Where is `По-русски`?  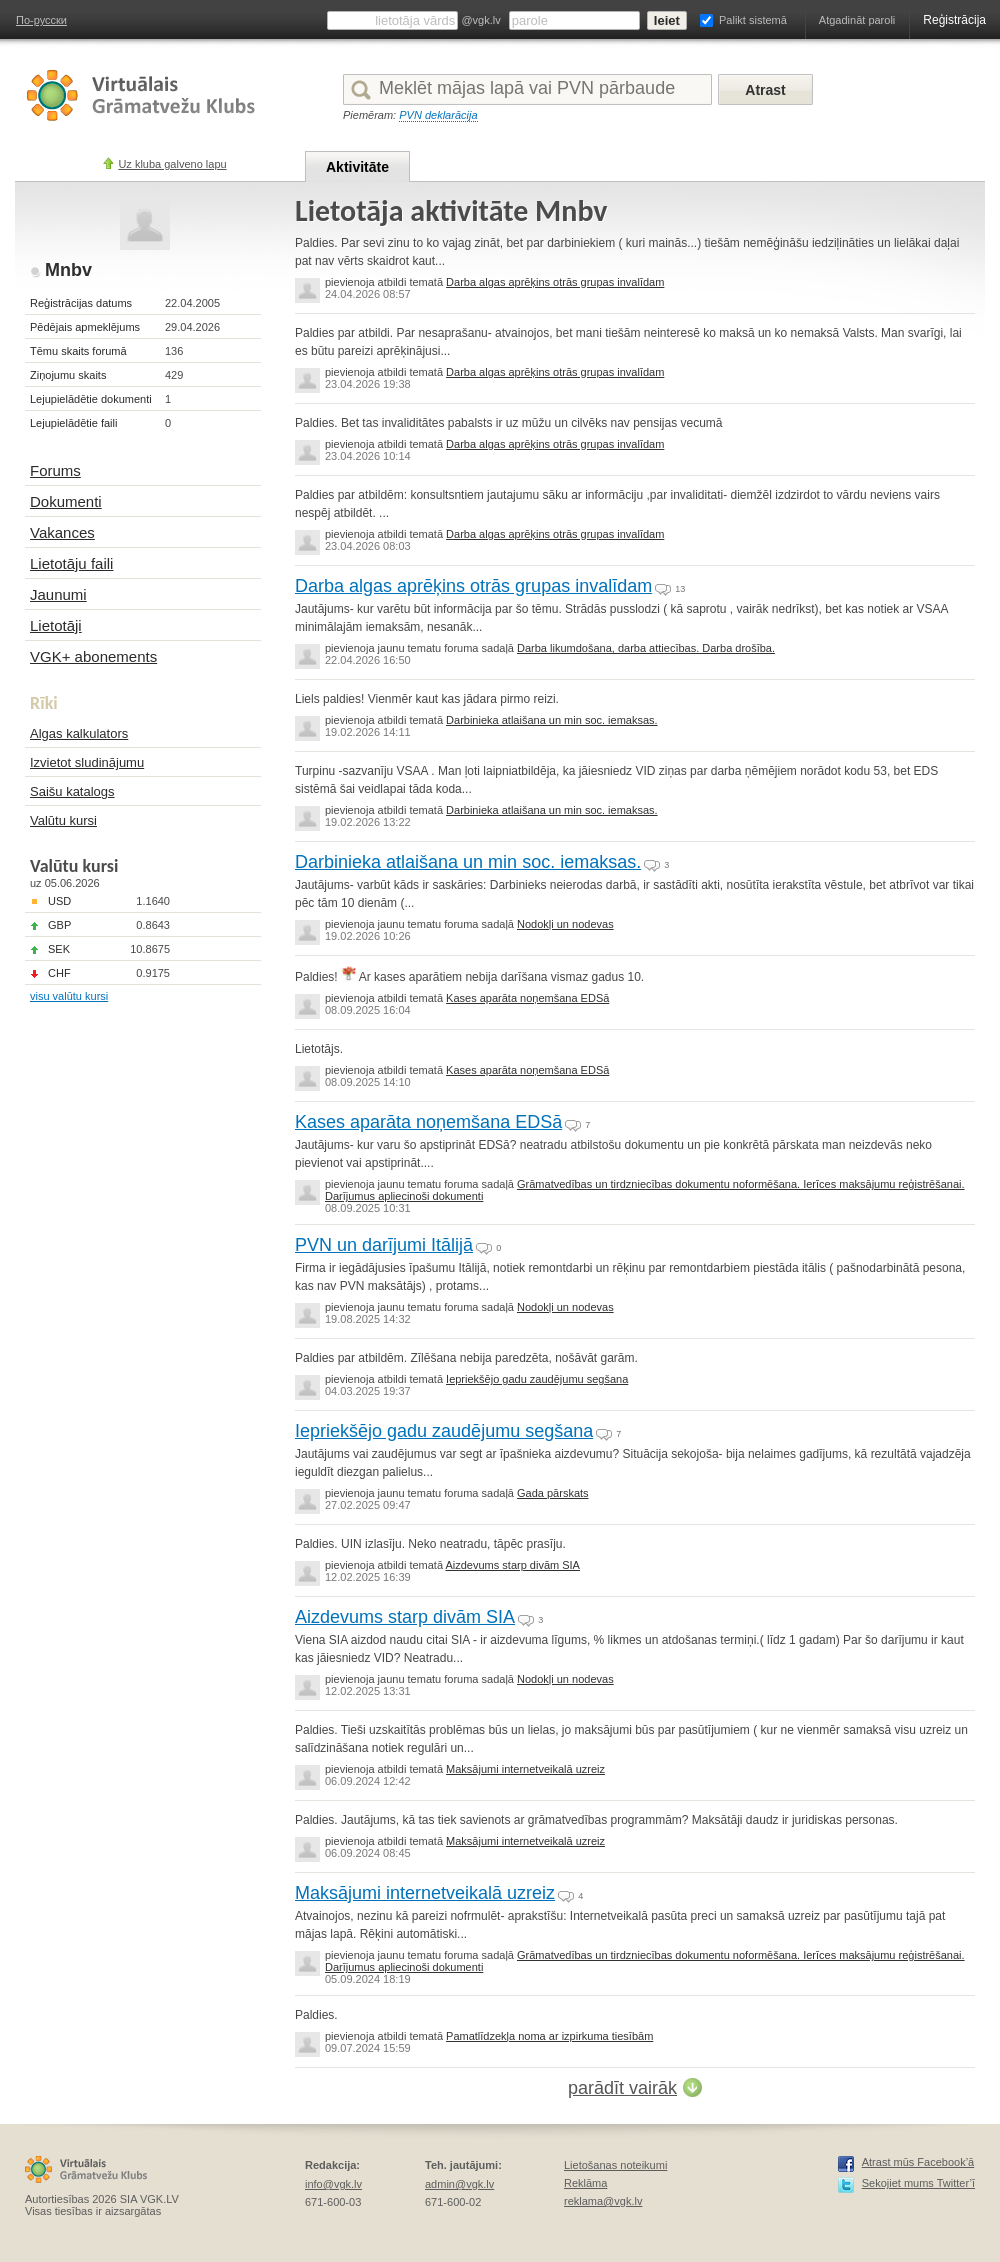
По-русски is located at coordinates (41, 20).